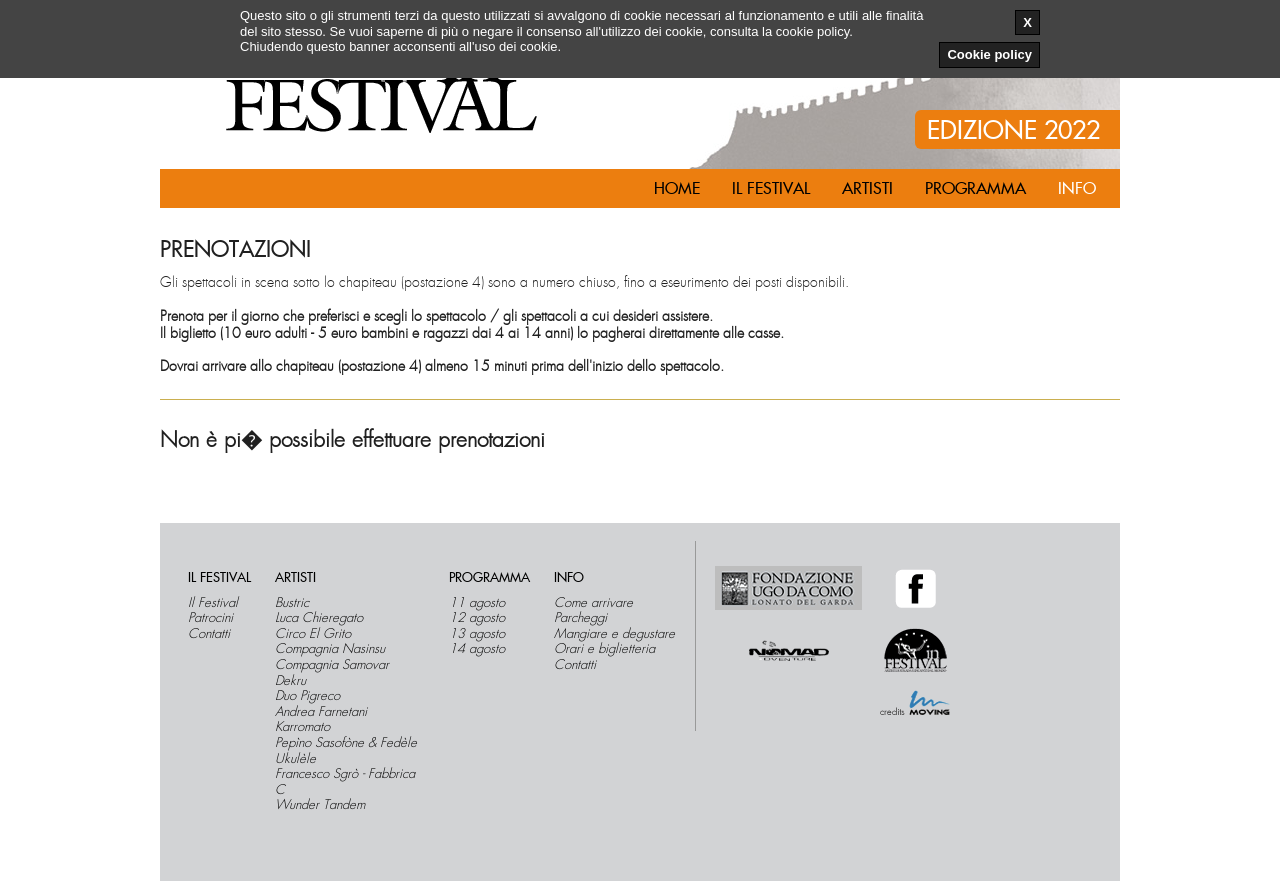  I want to click on Parcheggi, so click(580, 618).